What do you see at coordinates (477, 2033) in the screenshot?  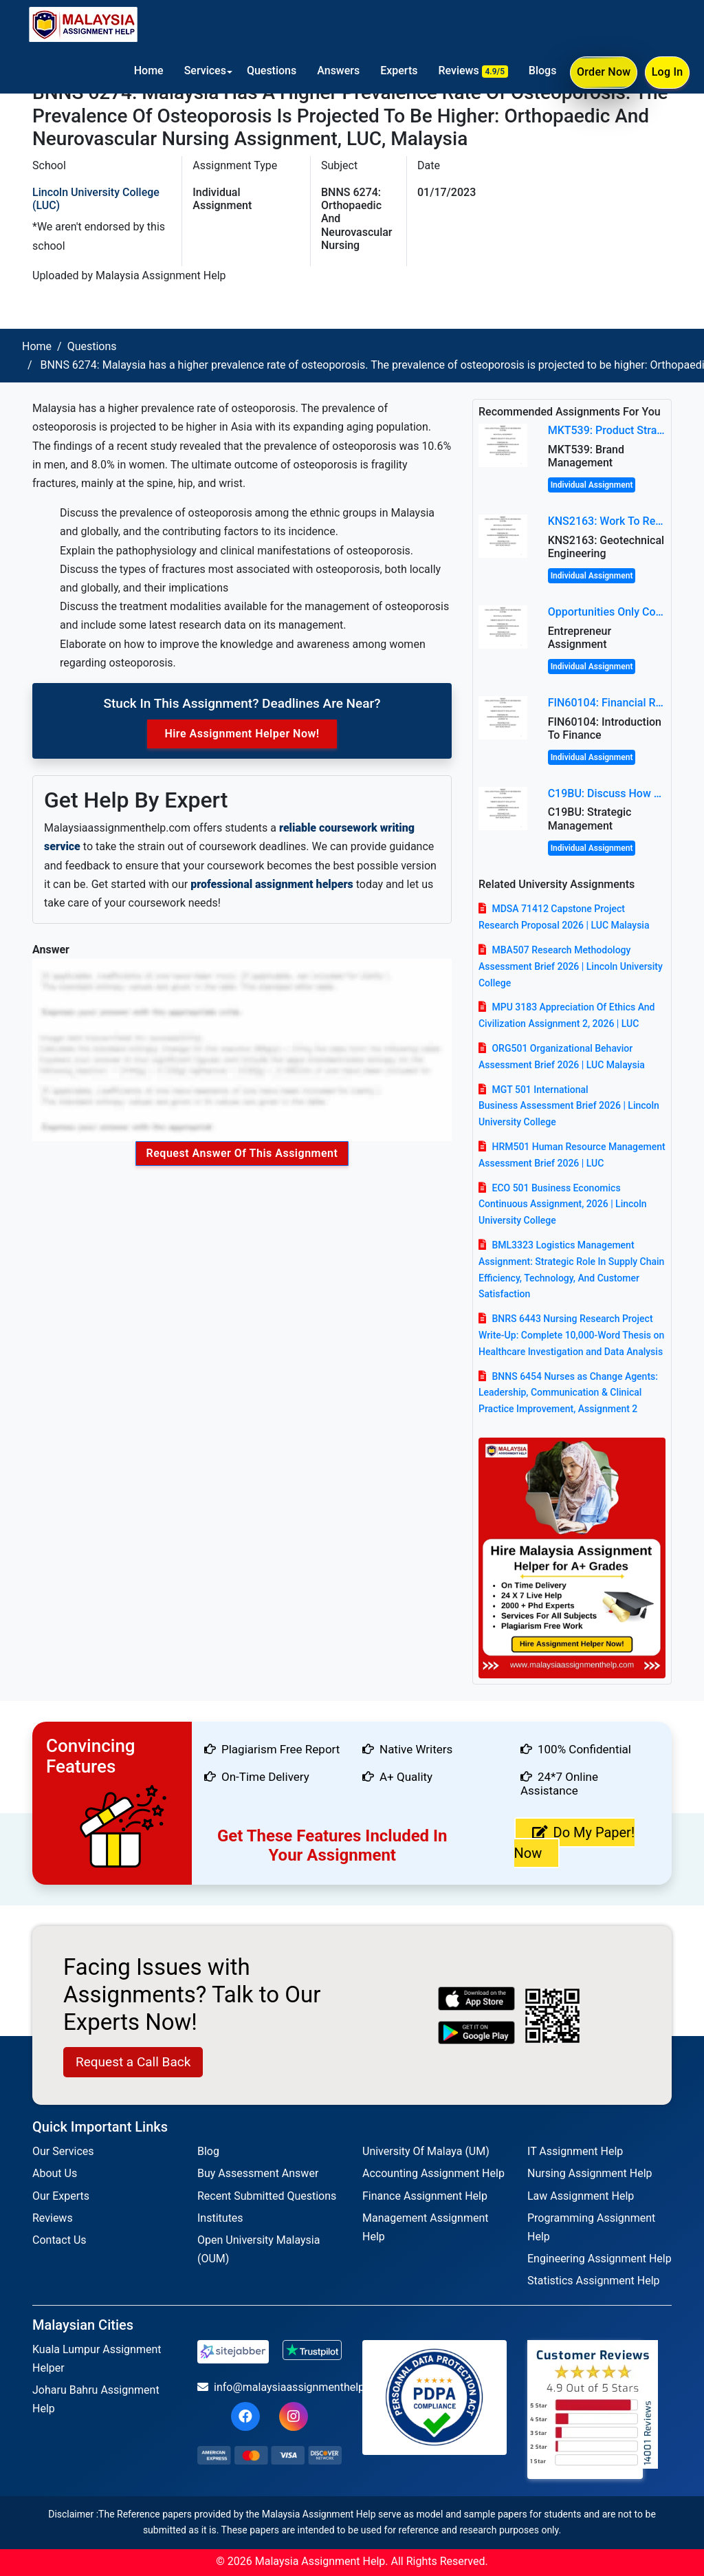 I see `[android icon]` at bounding box center [477, 2033].